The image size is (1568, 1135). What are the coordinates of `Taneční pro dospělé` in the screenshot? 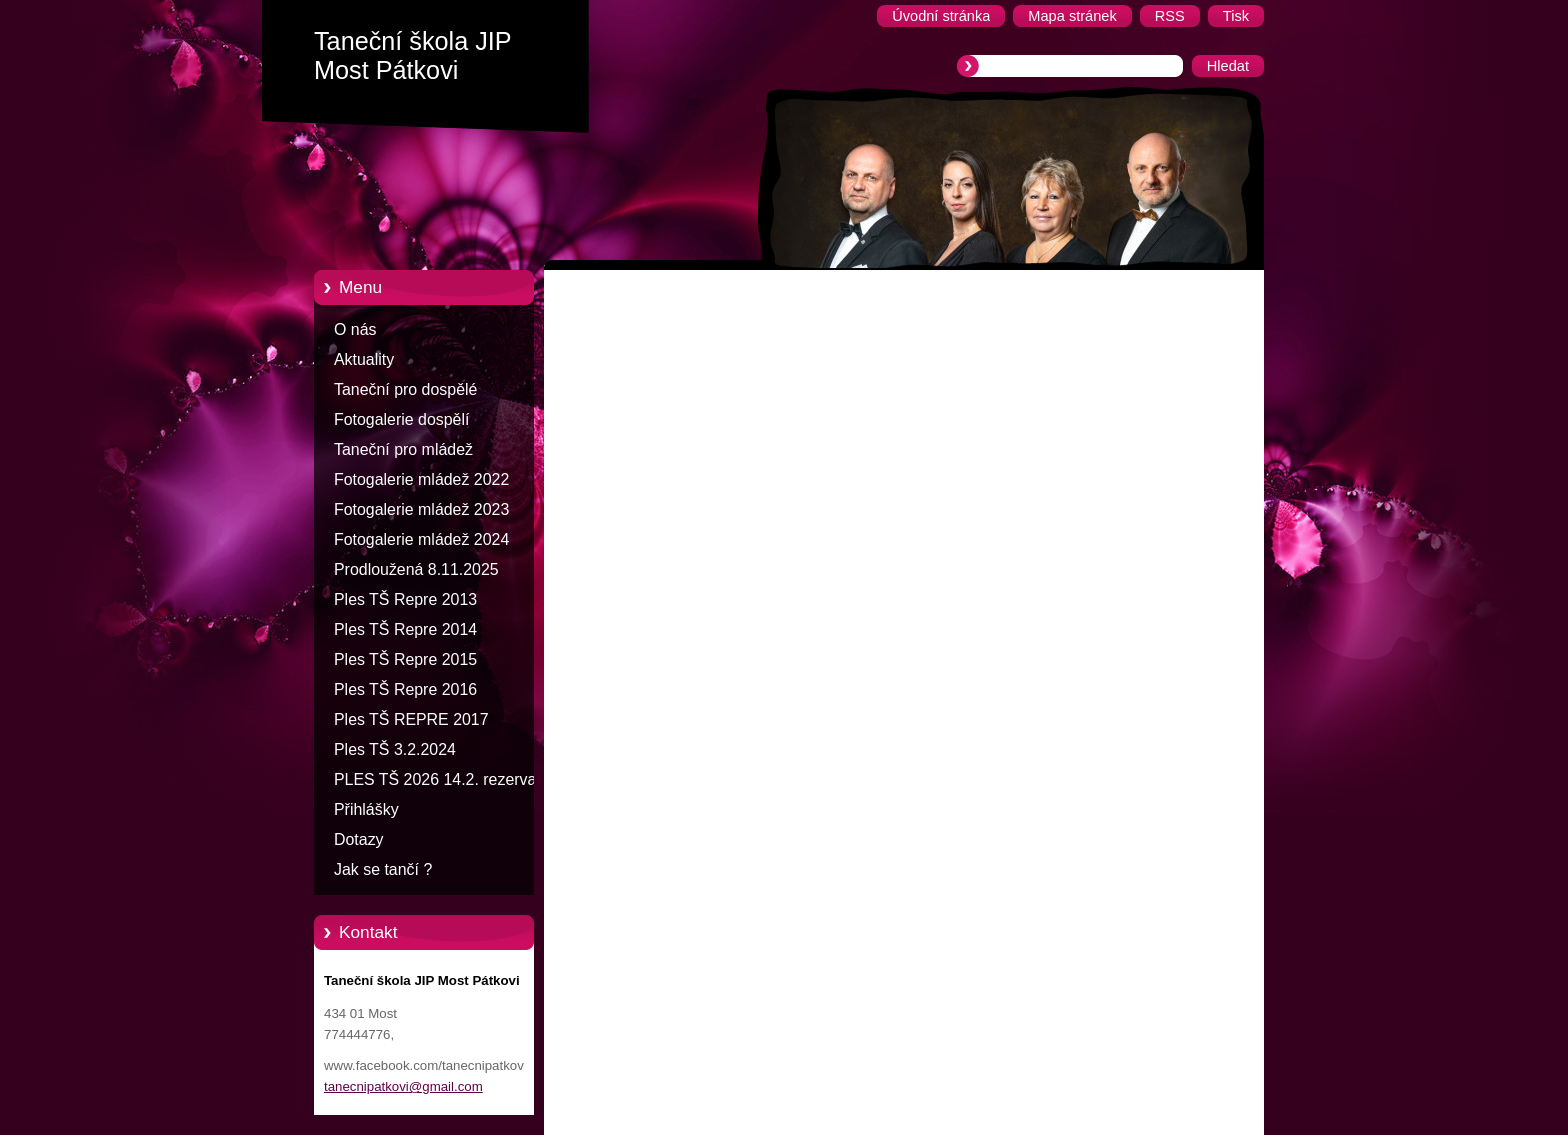 It's located at (405, 389).